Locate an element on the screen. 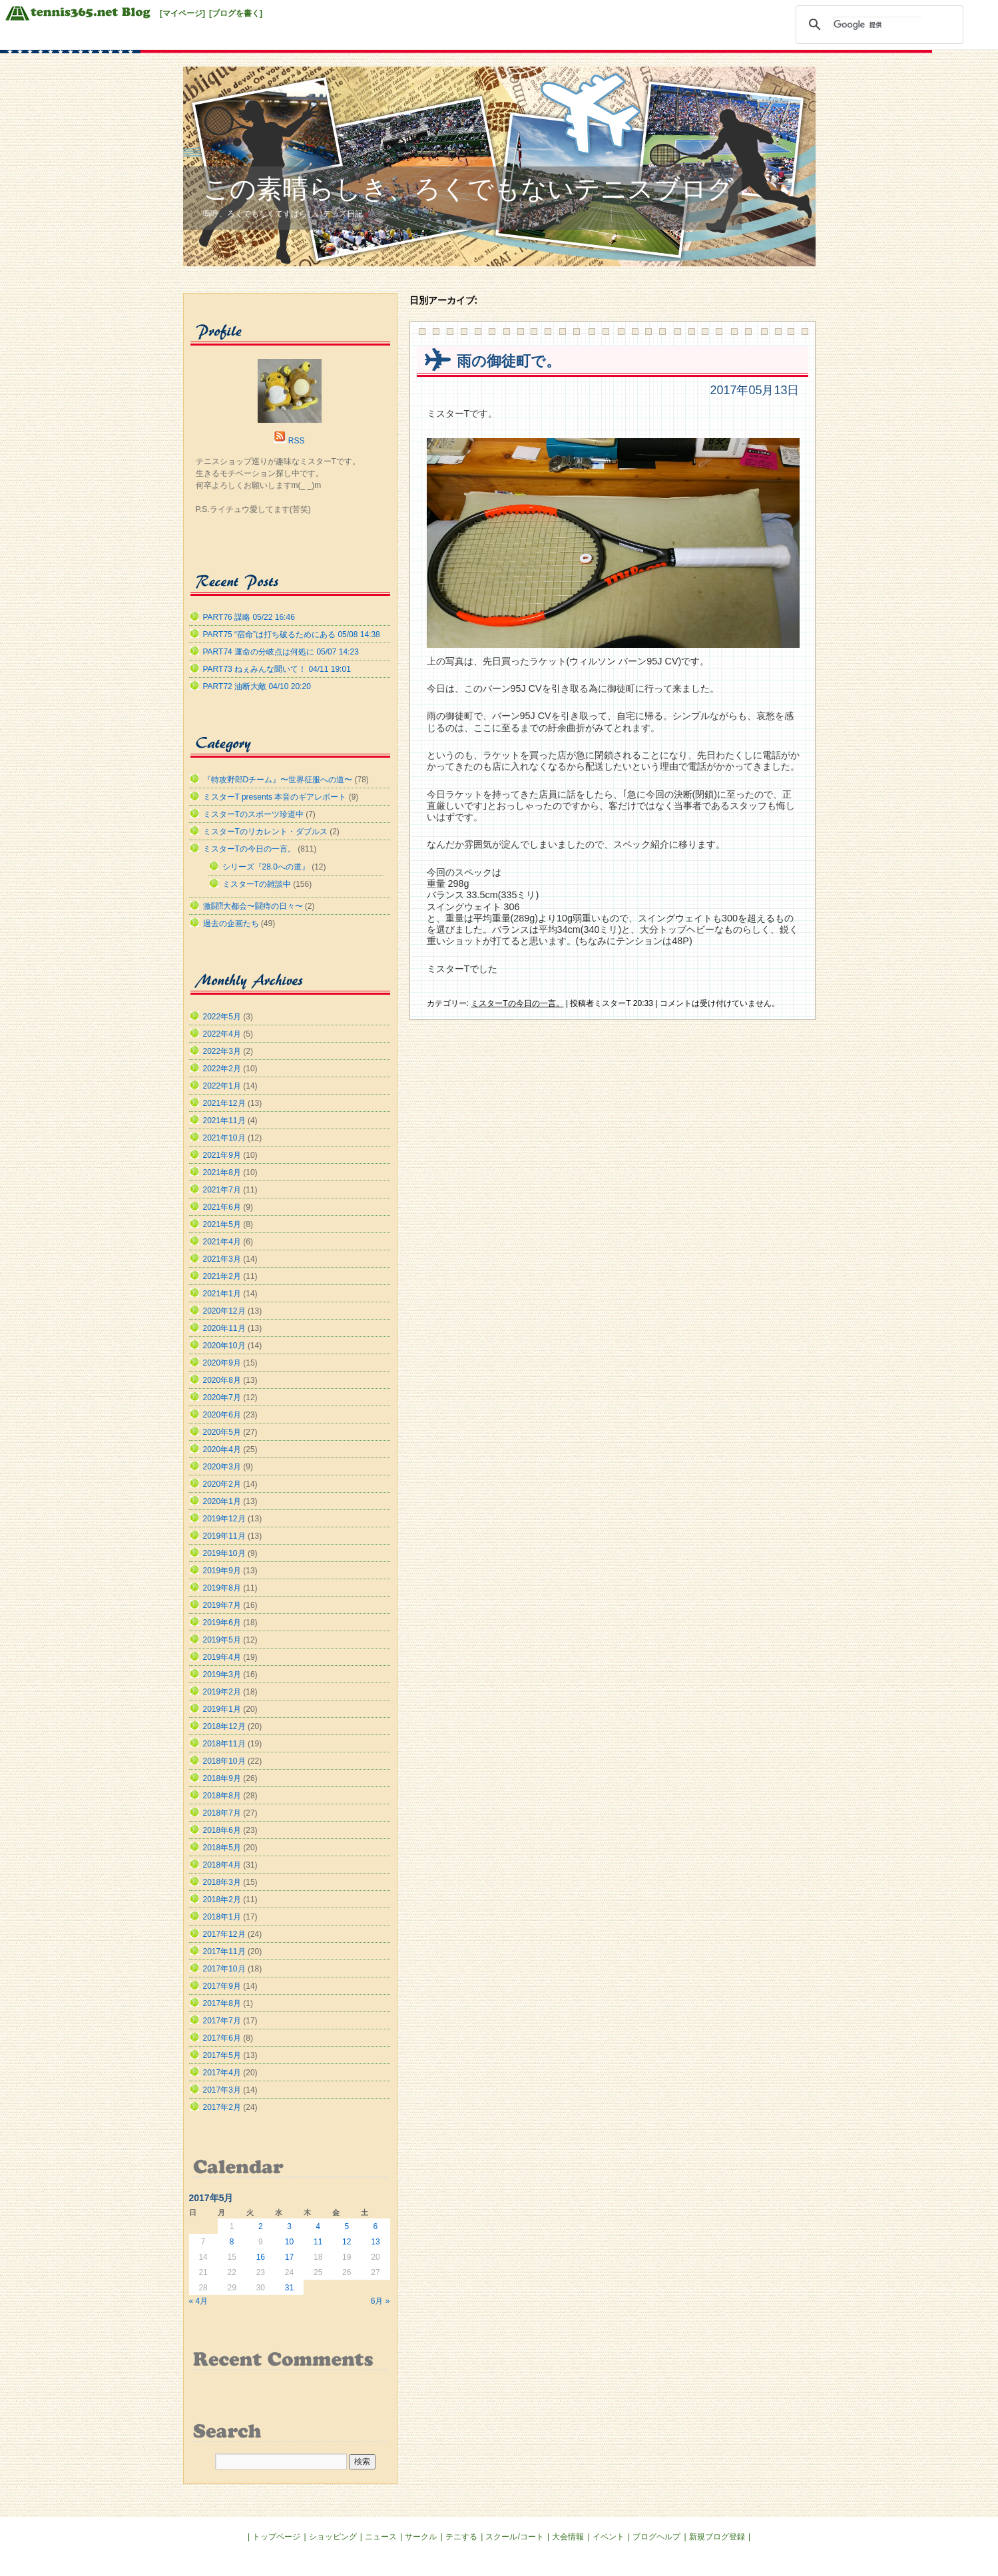  17 is located at coordinates (289, 2257).